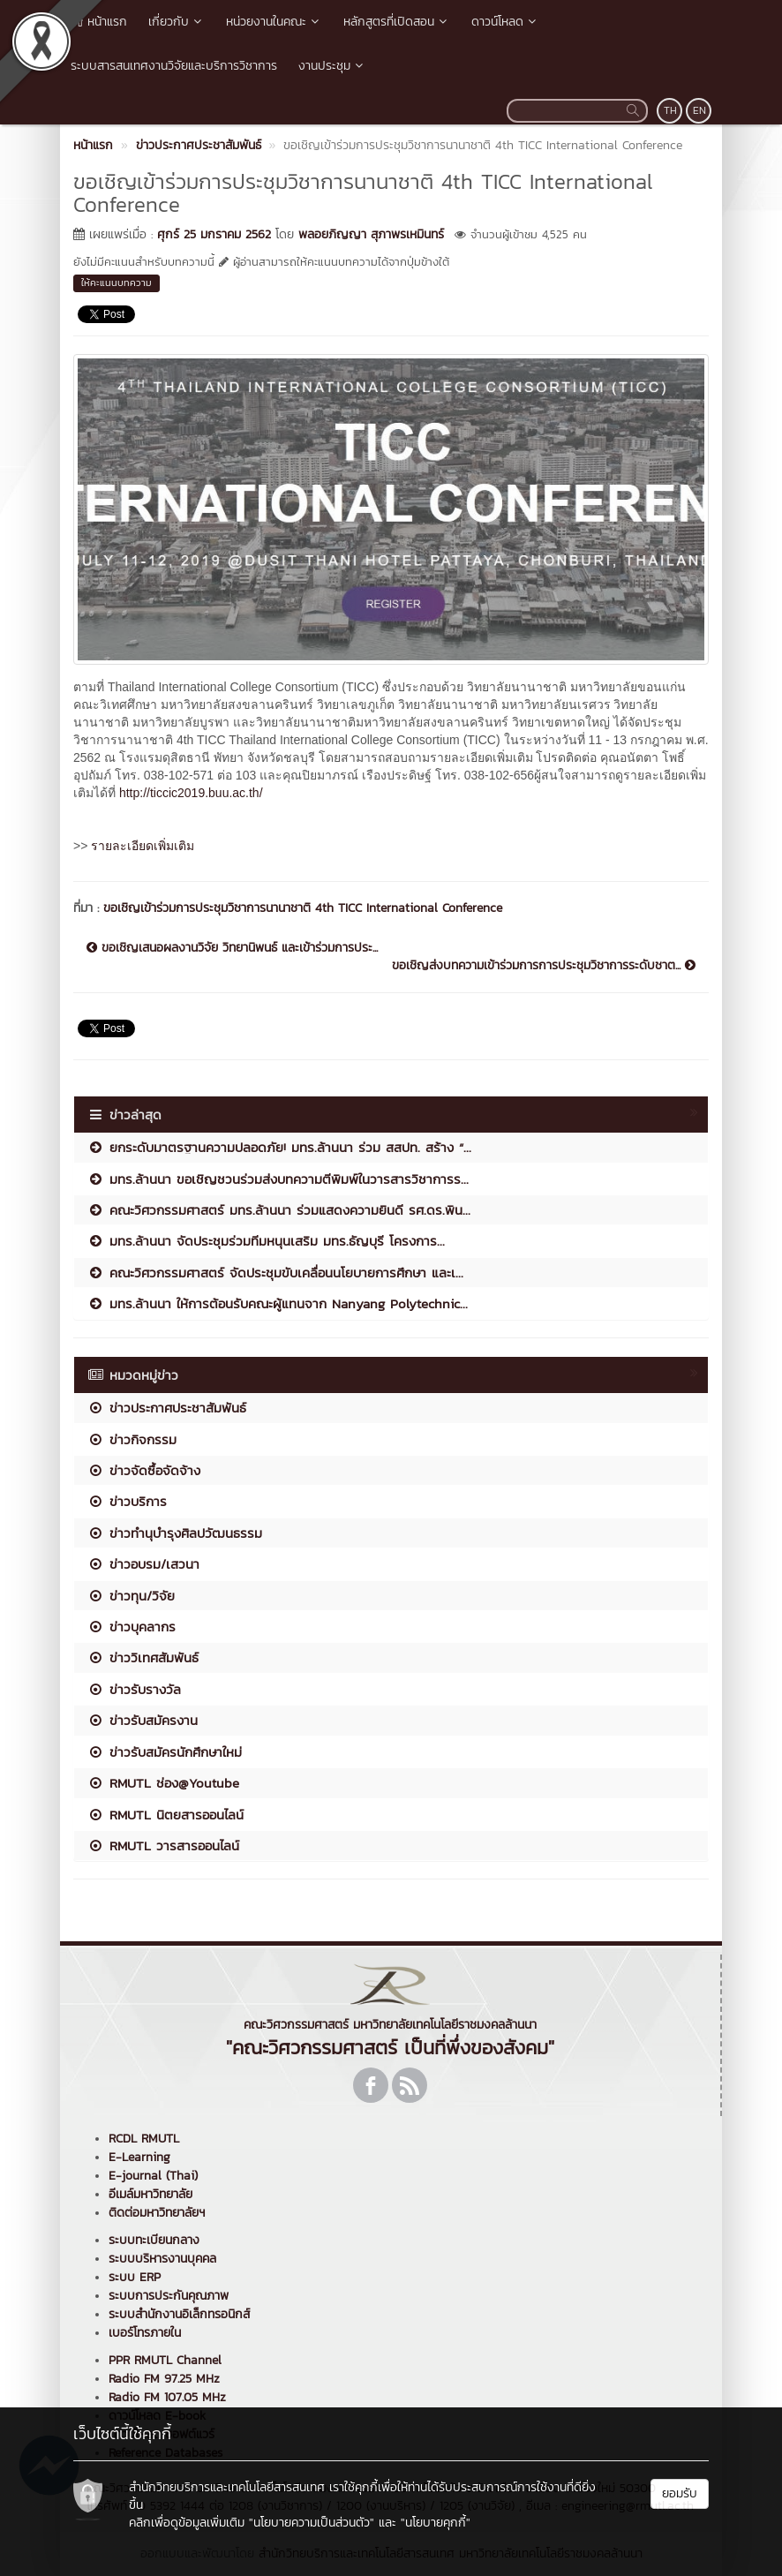 The height and width of the screenshot is (2576, 782). Describe the element at coordinates (166, 1407) in the screenshot. I see `ข่าวประกาศประชาสัมพันธ์` at that location.